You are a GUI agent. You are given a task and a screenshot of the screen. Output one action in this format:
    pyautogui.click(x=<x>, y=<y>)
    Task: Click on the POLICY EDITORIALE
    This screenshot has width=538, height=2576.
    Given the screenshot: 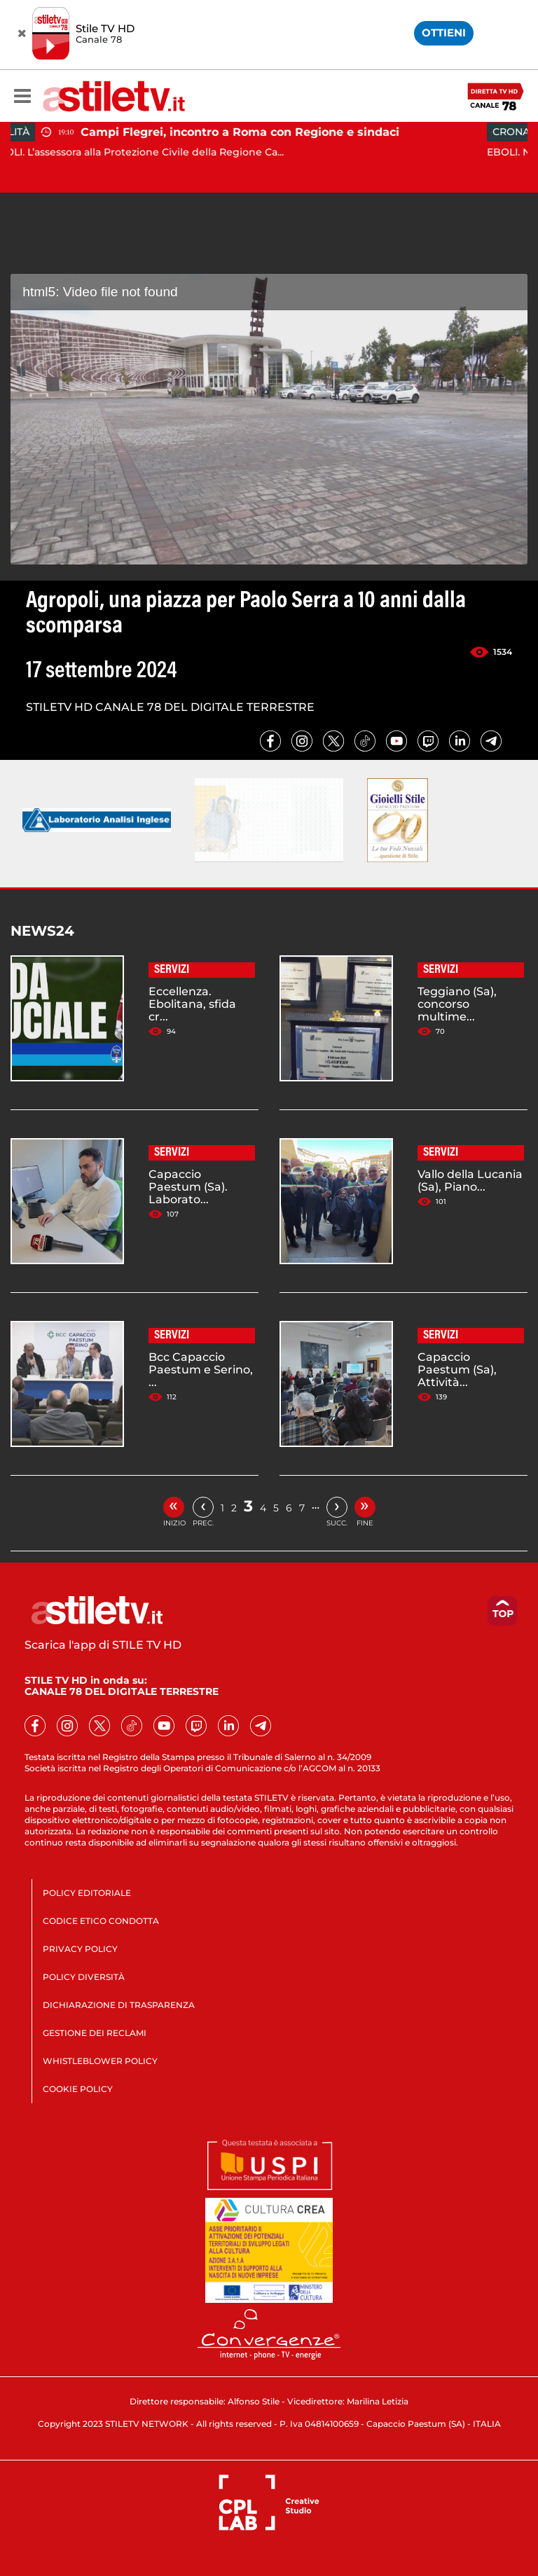 What is the action you would take?
    pyautogui.click(x=87, y=1893)
    